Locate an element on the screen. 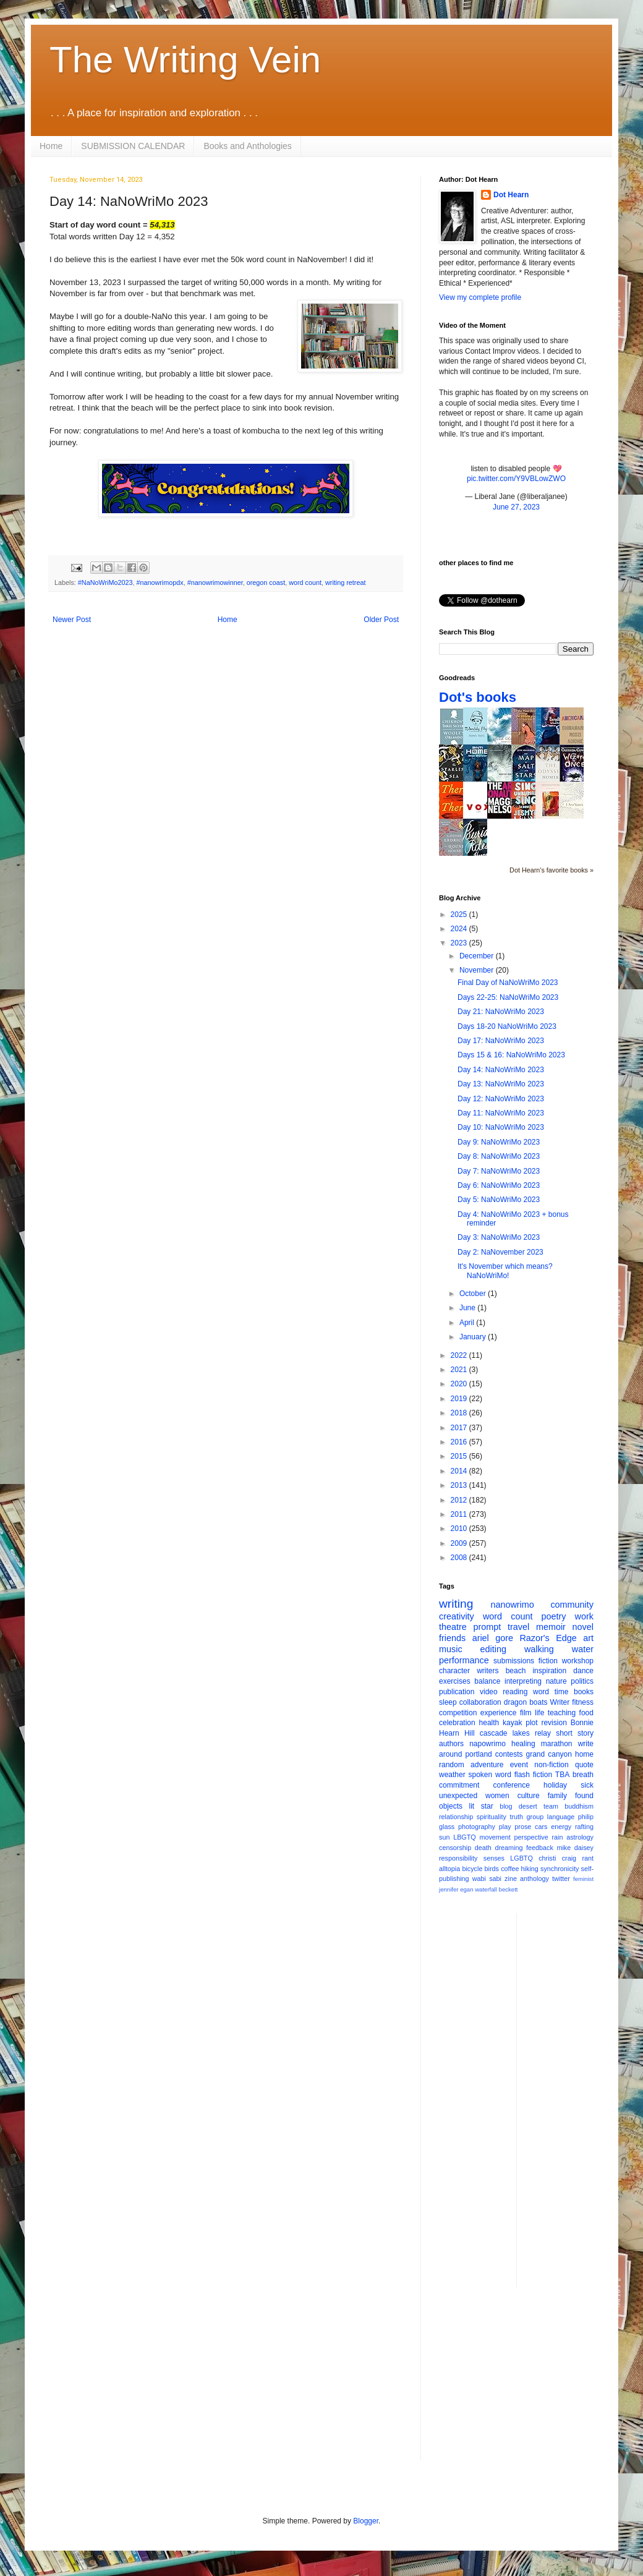 The width and height of the screenshot is (643, 2576). 2012 is located at coordinates (460, 1500).